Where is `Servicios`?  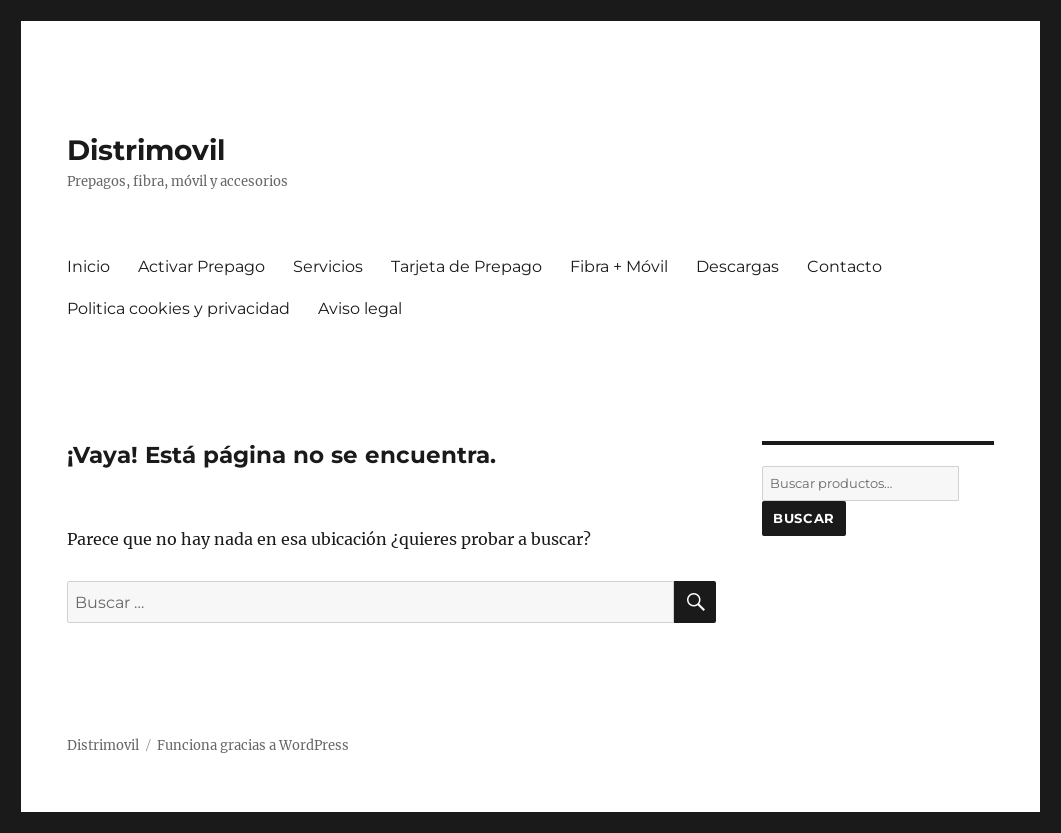 Servicios is located at coordinates (328, 266).